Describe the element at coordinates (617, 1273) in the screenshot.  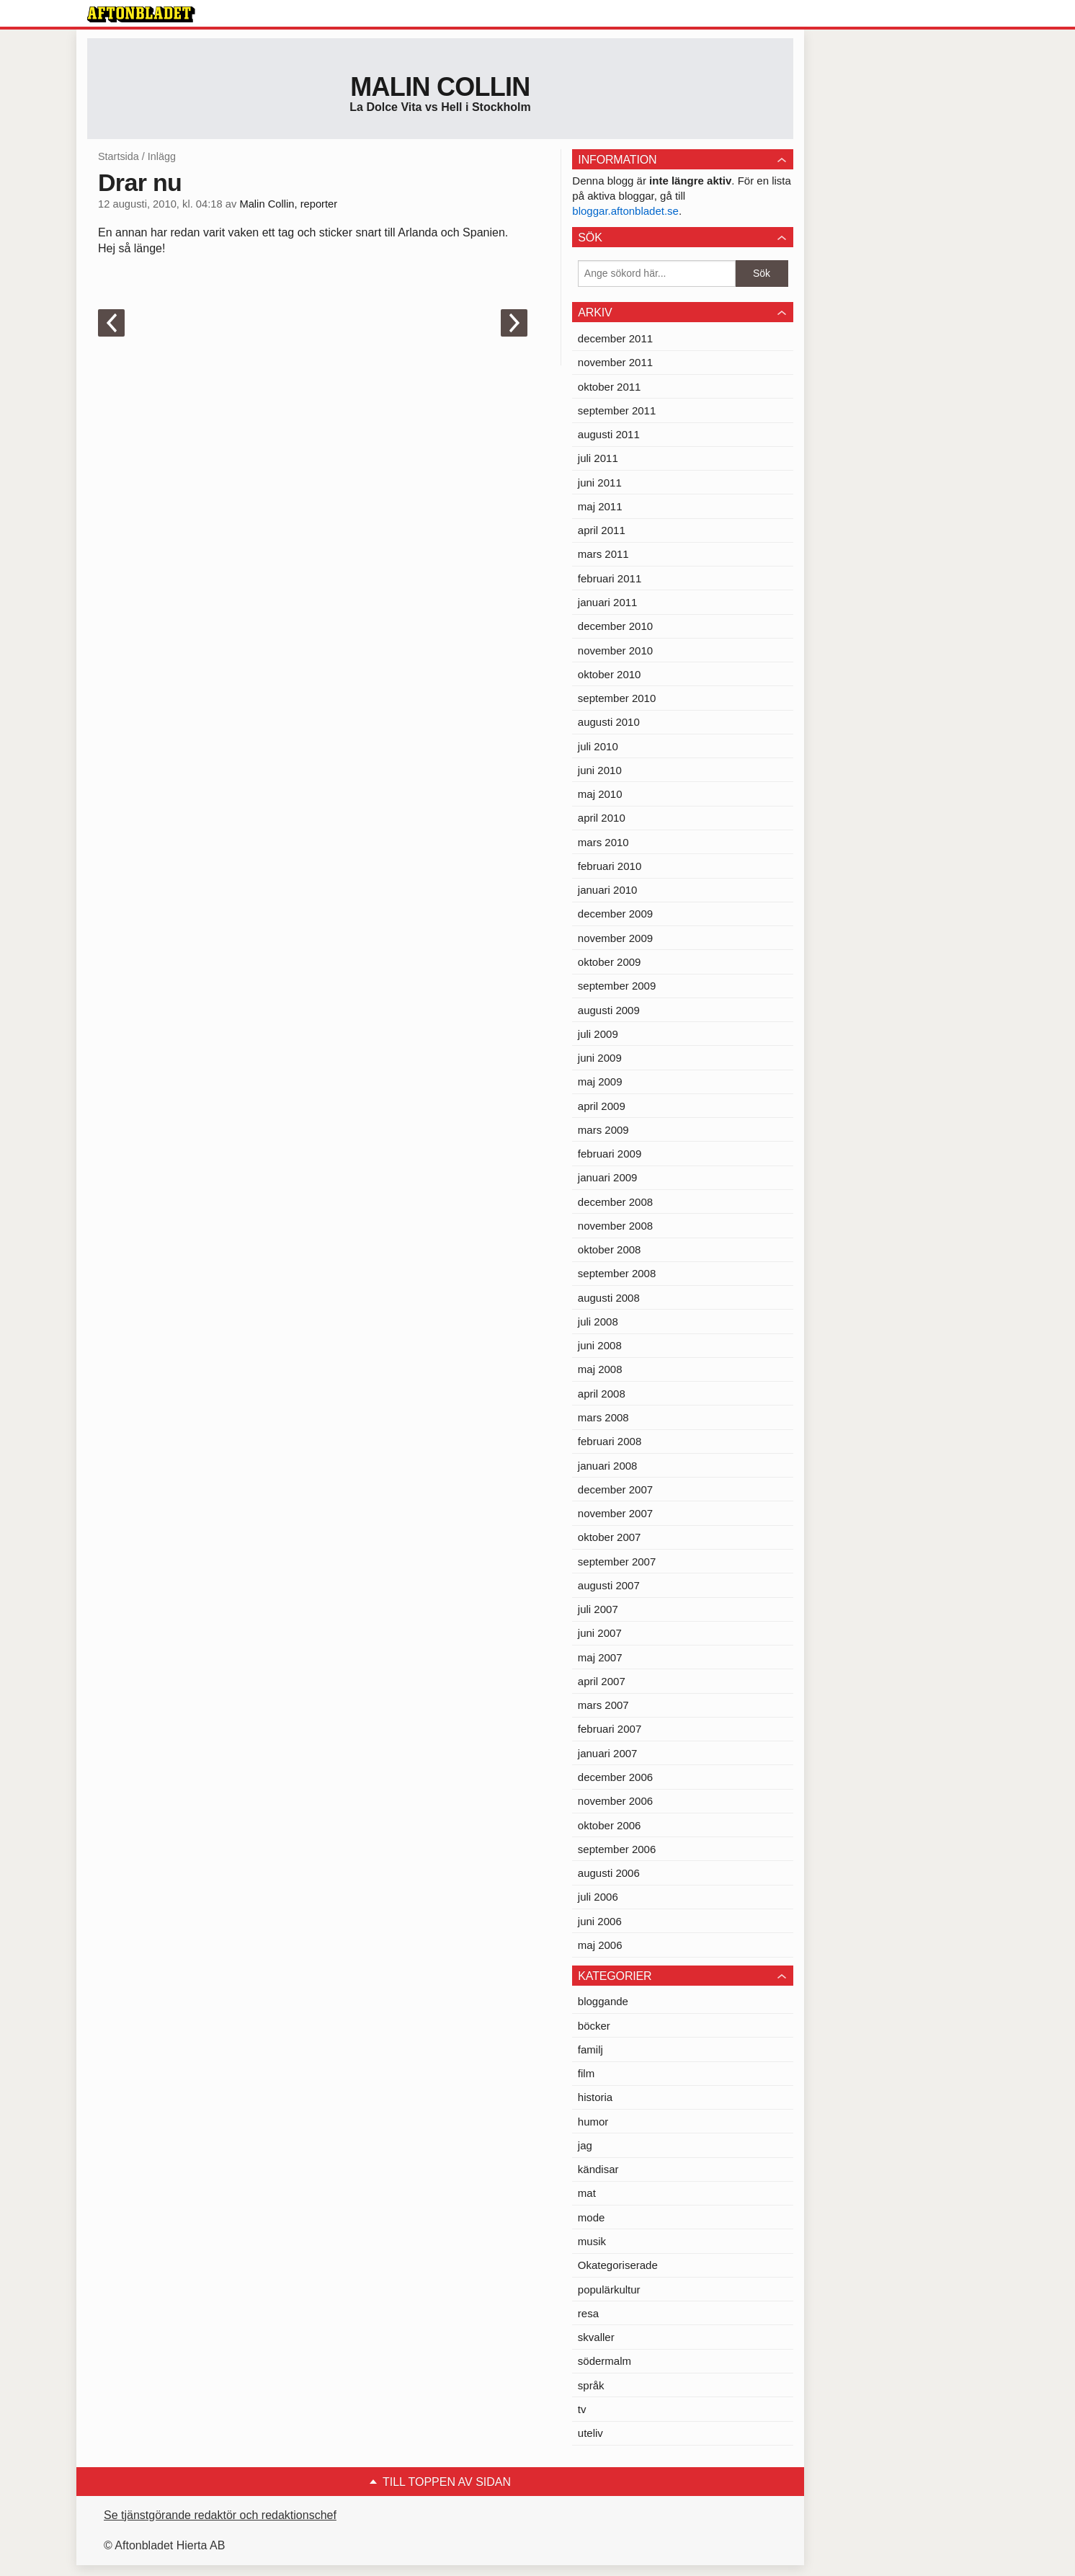
I see `september 2008` at that location.